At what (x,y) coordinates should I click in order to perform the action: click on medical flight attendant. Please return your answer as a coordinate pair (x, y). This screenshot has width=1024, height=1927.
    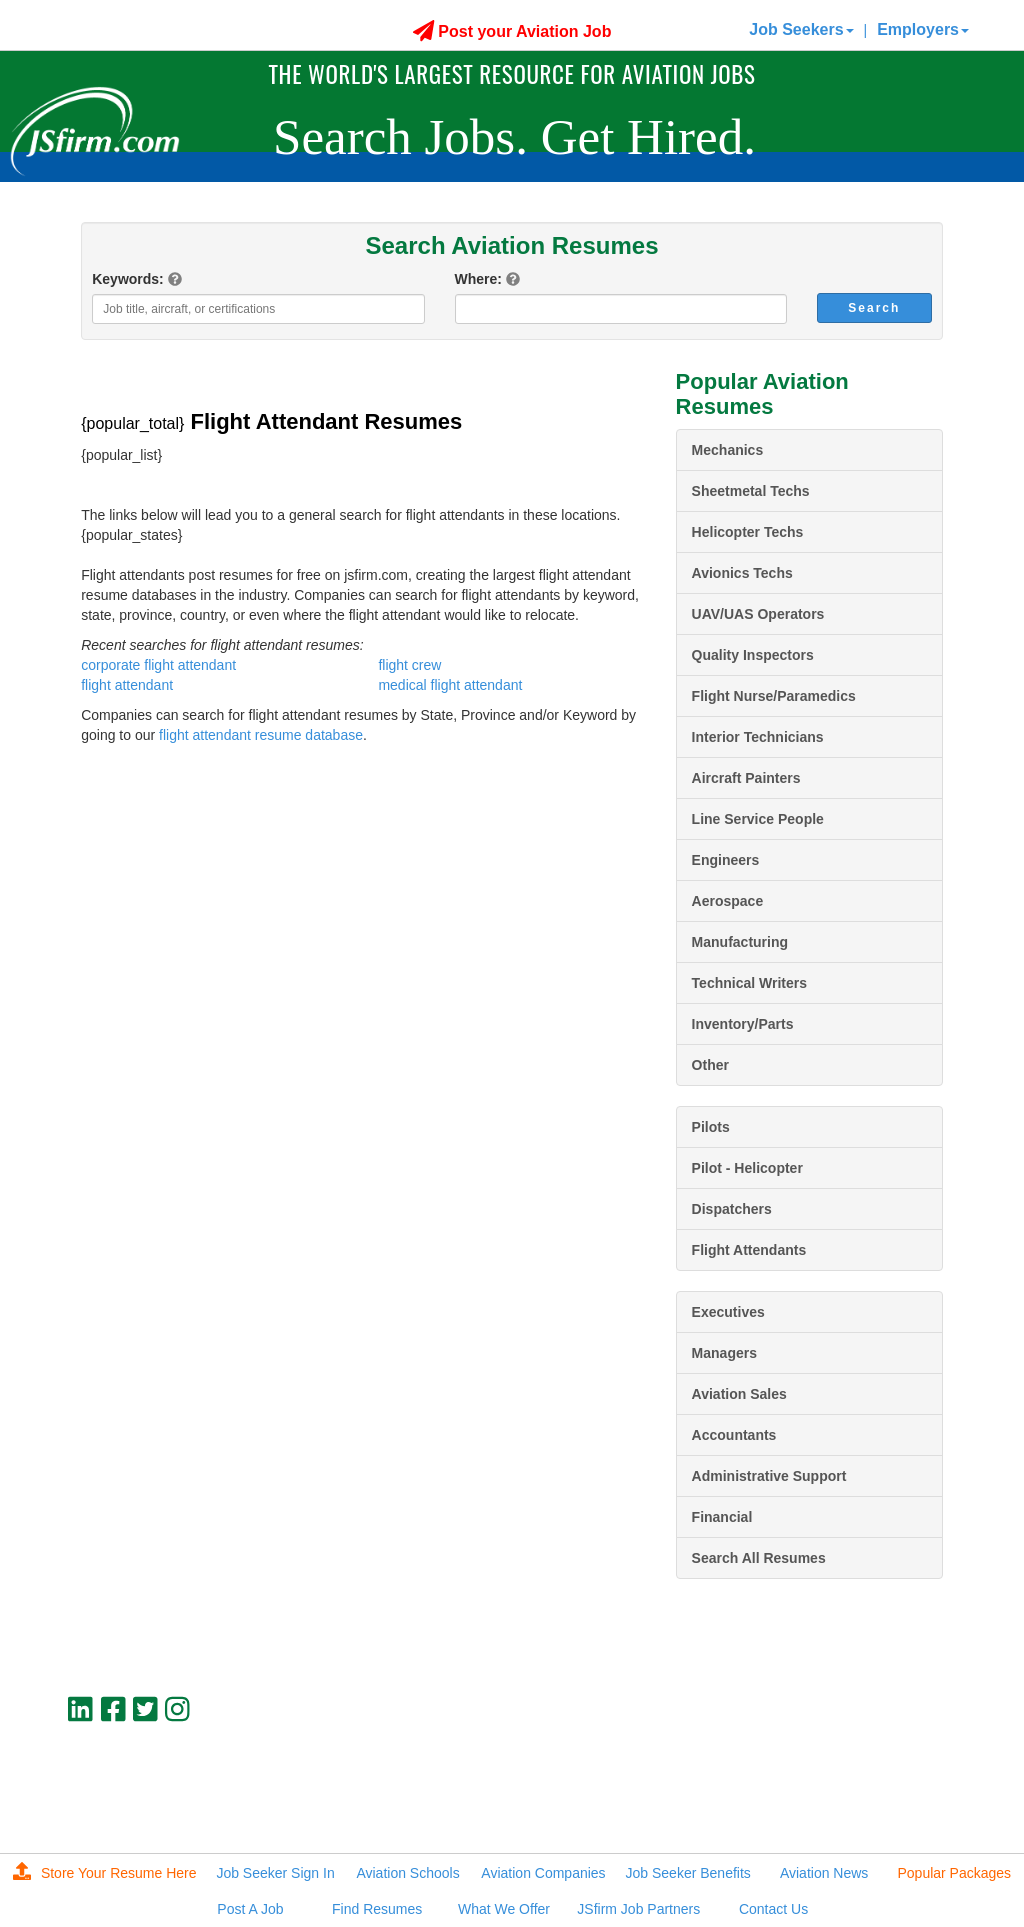
    Looking at the image, I should click on (450, 685).